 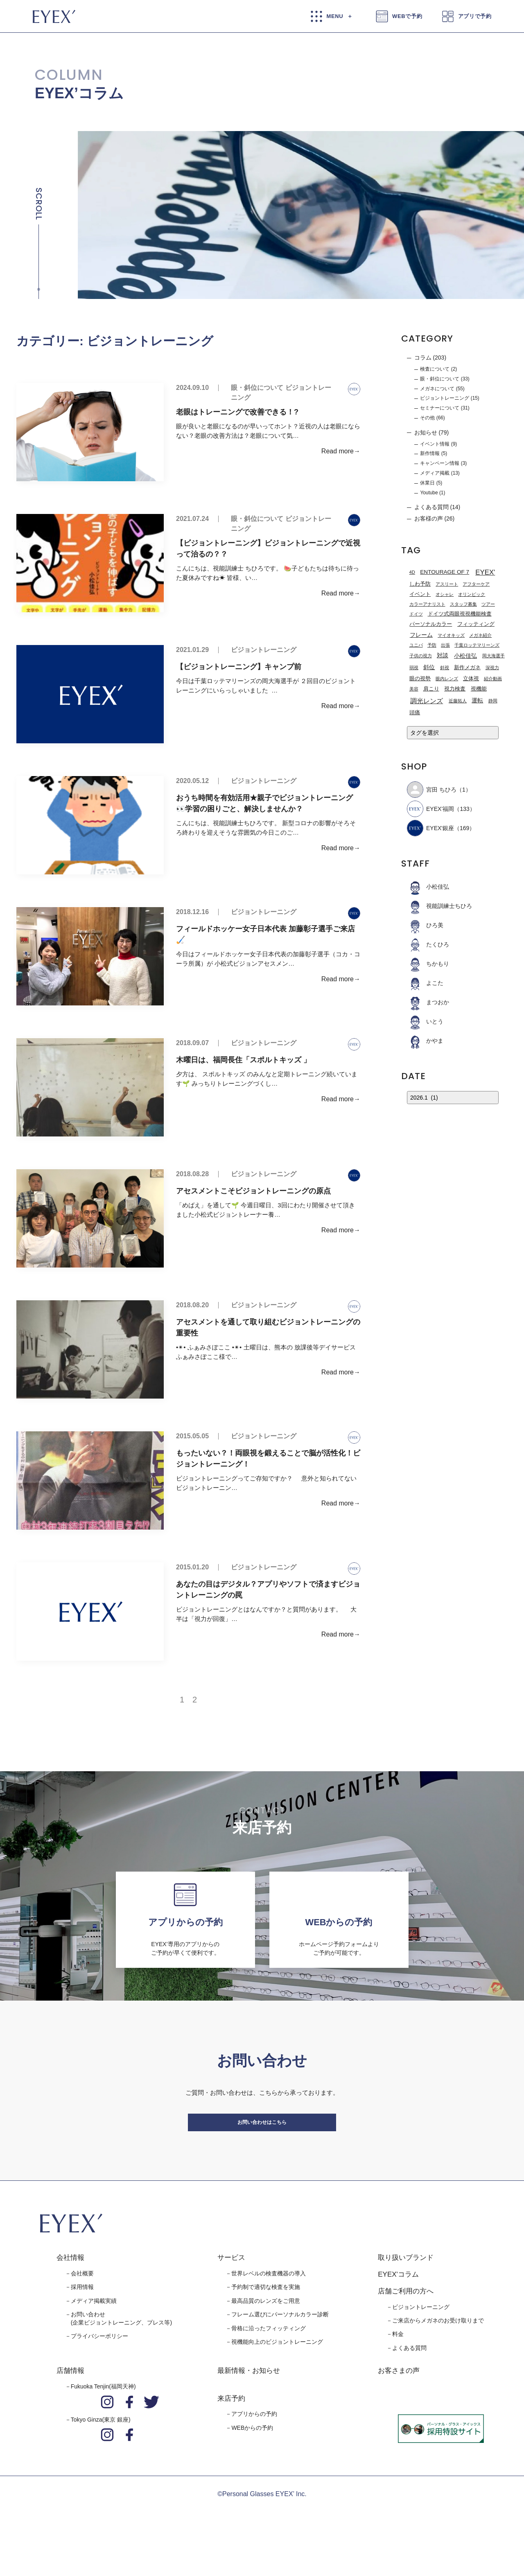 What do you see at coordinates (434, 369) in the screenshot?
I see `検査について` at bounding box center [434, 369].